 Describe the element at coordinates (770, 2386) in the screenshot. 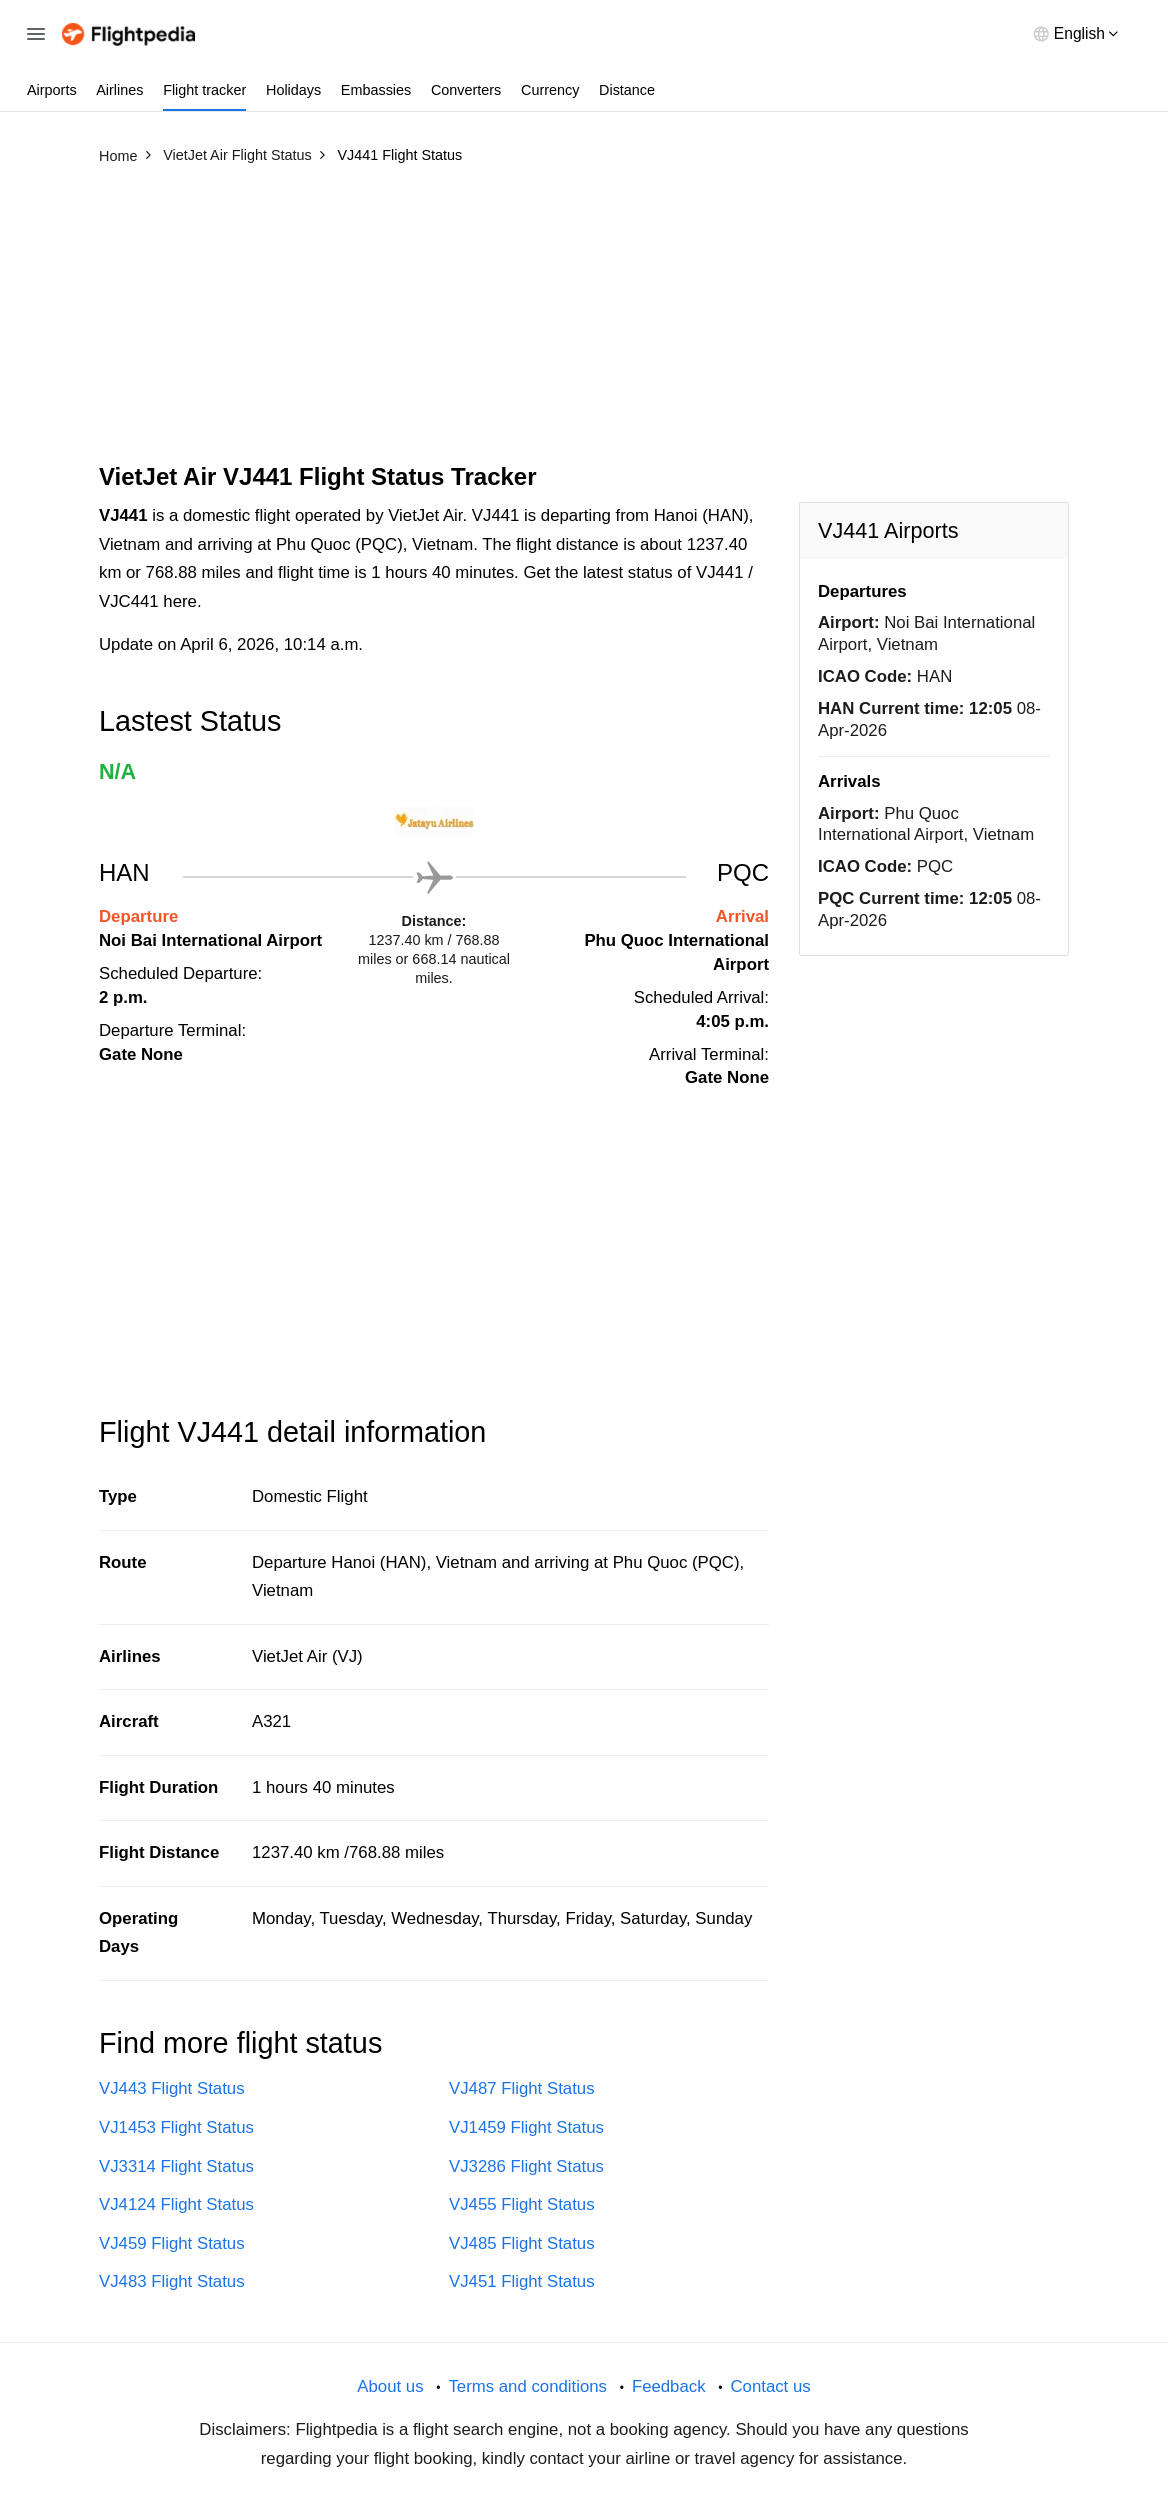

I see `Contact us` at that location.